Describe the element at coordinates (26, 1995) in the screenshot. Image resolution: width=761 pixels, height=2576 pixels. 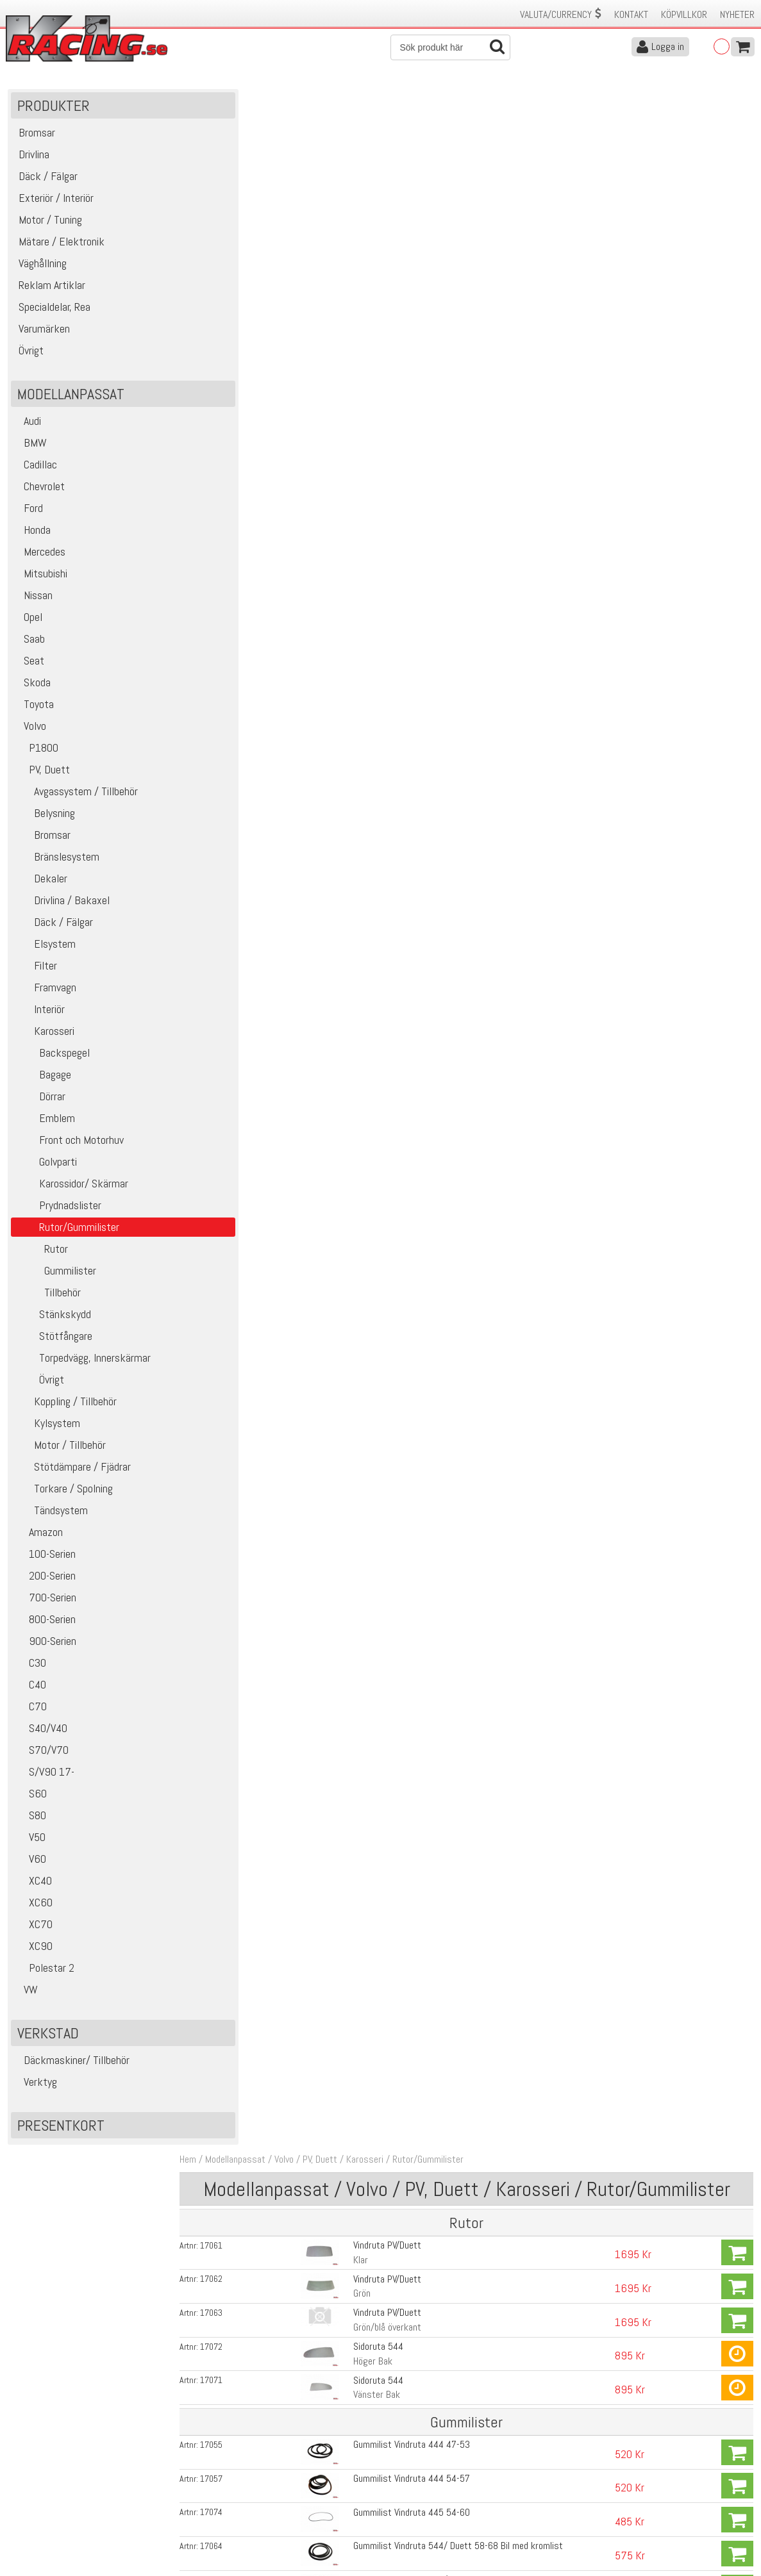
I see `VW` at that location.